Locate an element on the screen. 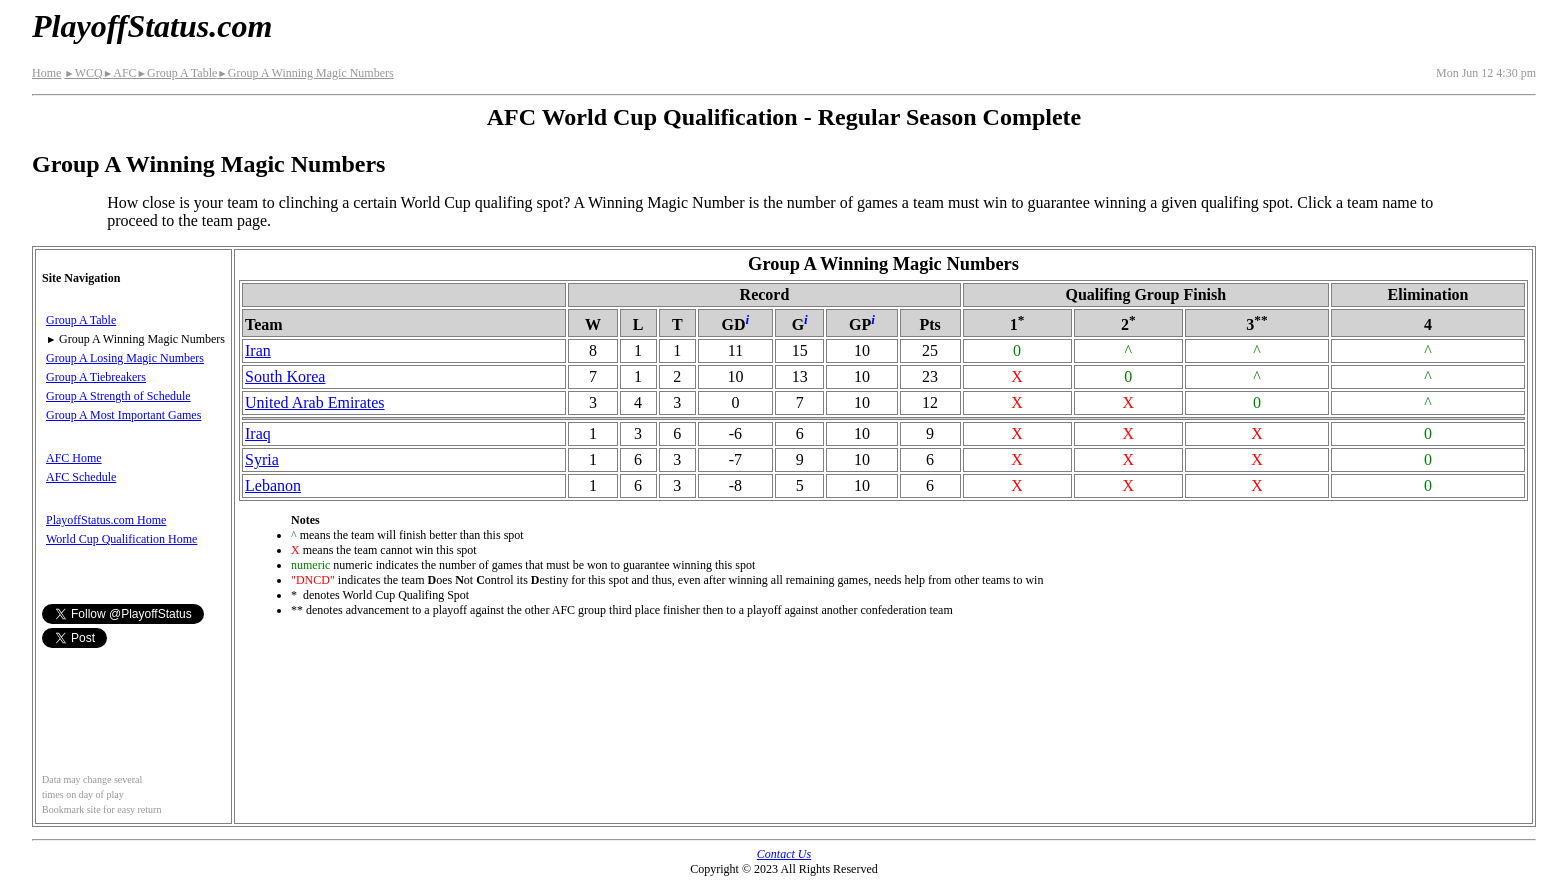  AFC Home is located at coordinates (74, 458).